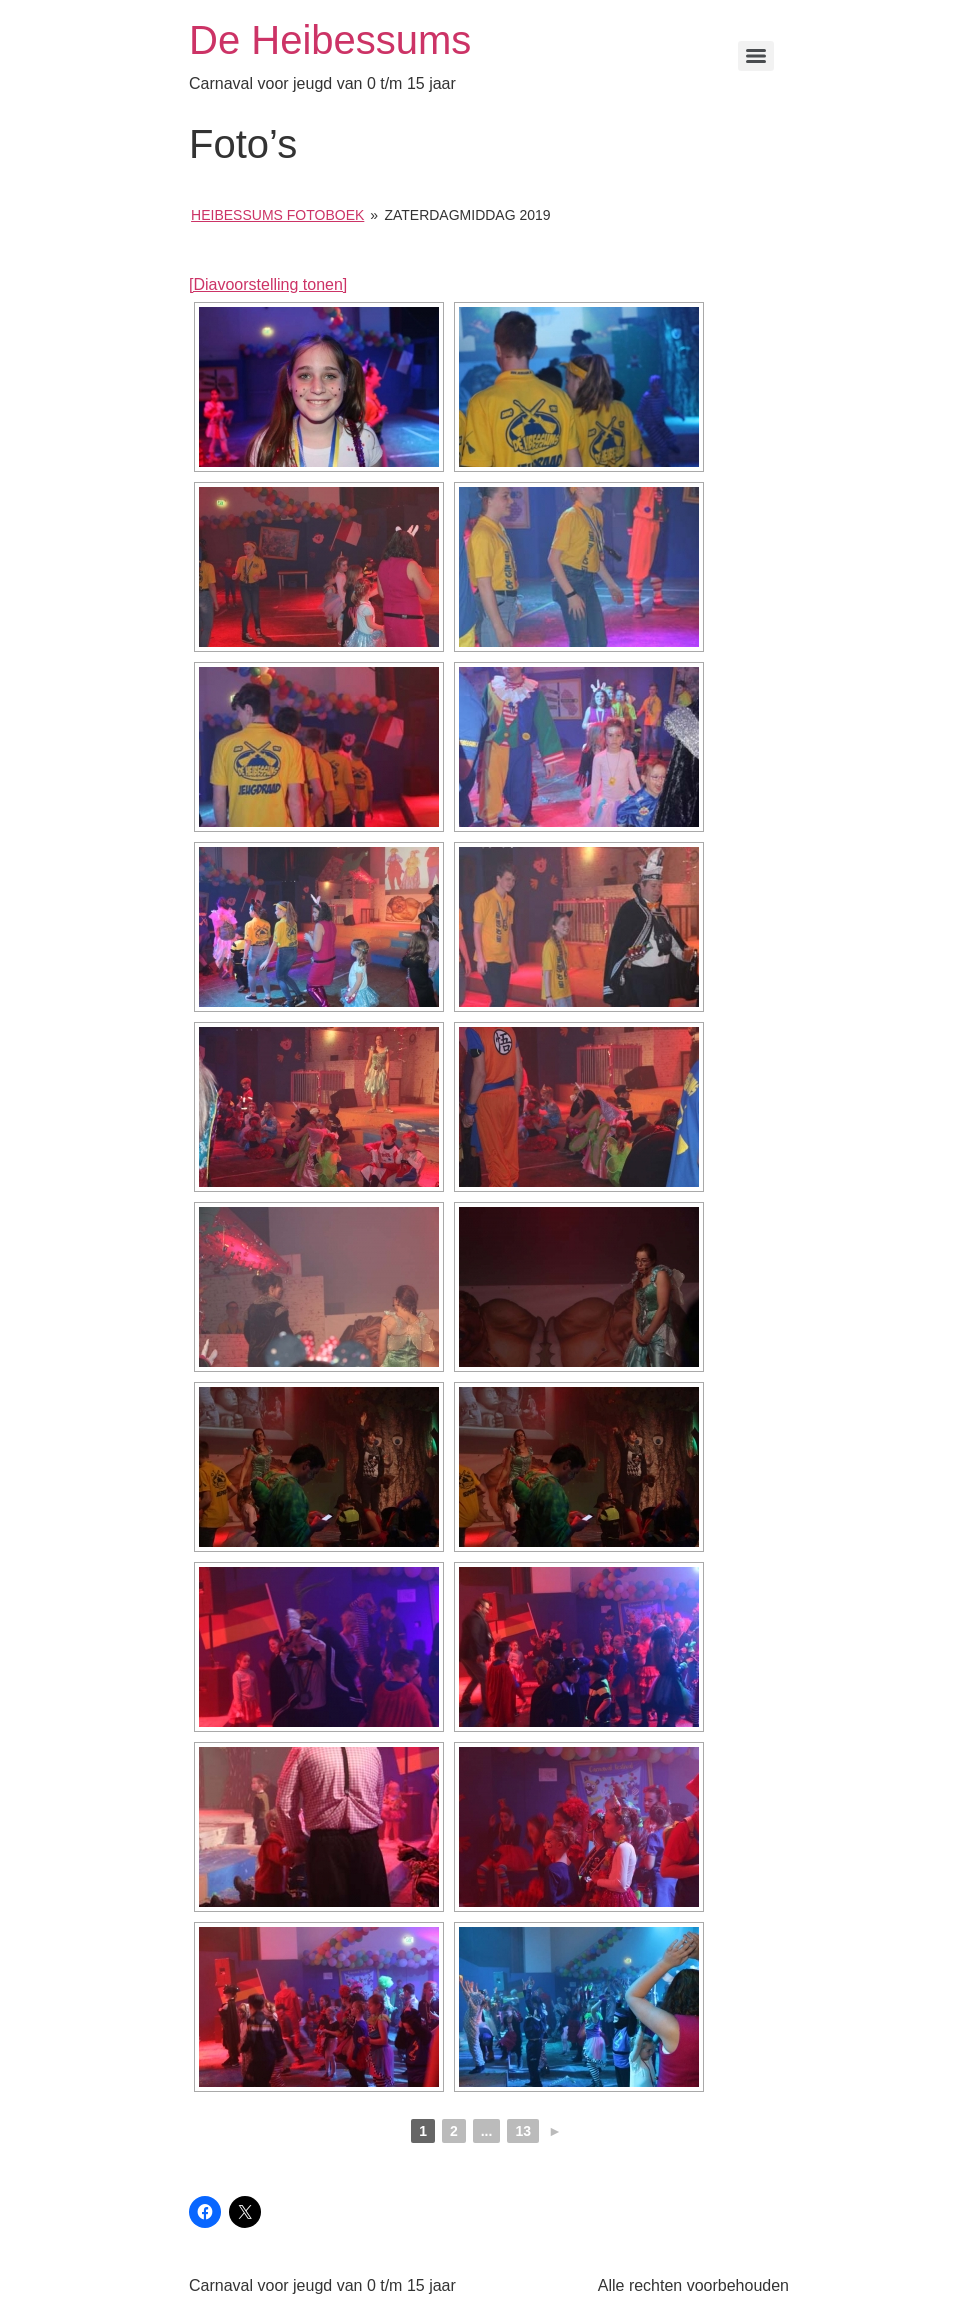 Image resolution: width=978 pixels, height=2314 pixels. I want to click on 13, so click(523, 2131).